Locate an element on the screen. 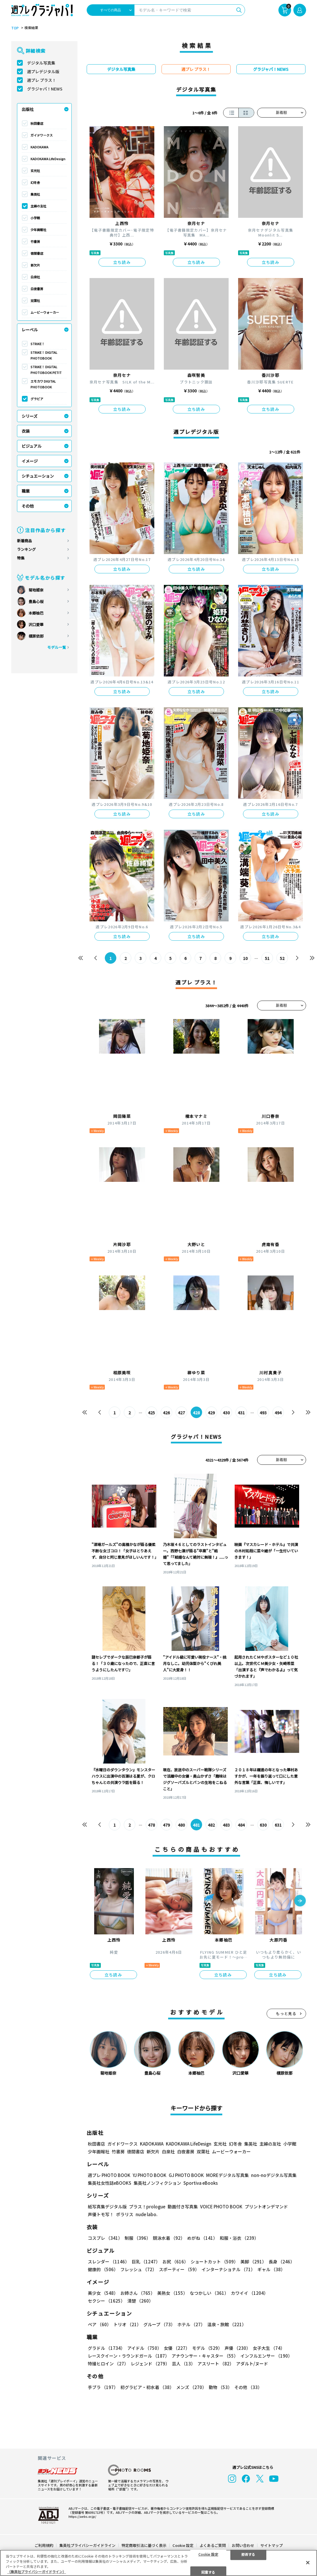 Image resolution: width=317 pixels, height=2576 pixels. 秋田書店 is located at coordinates (37, 123).